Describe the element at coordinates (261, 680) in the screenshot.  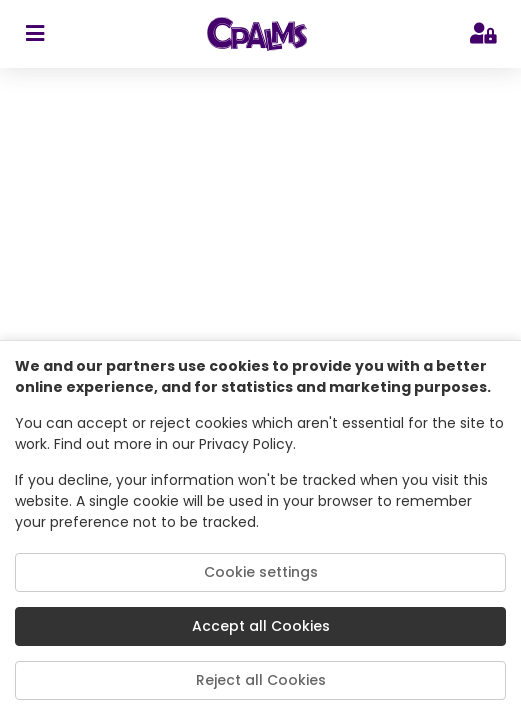
I see `Reject all Cookies` at that location.